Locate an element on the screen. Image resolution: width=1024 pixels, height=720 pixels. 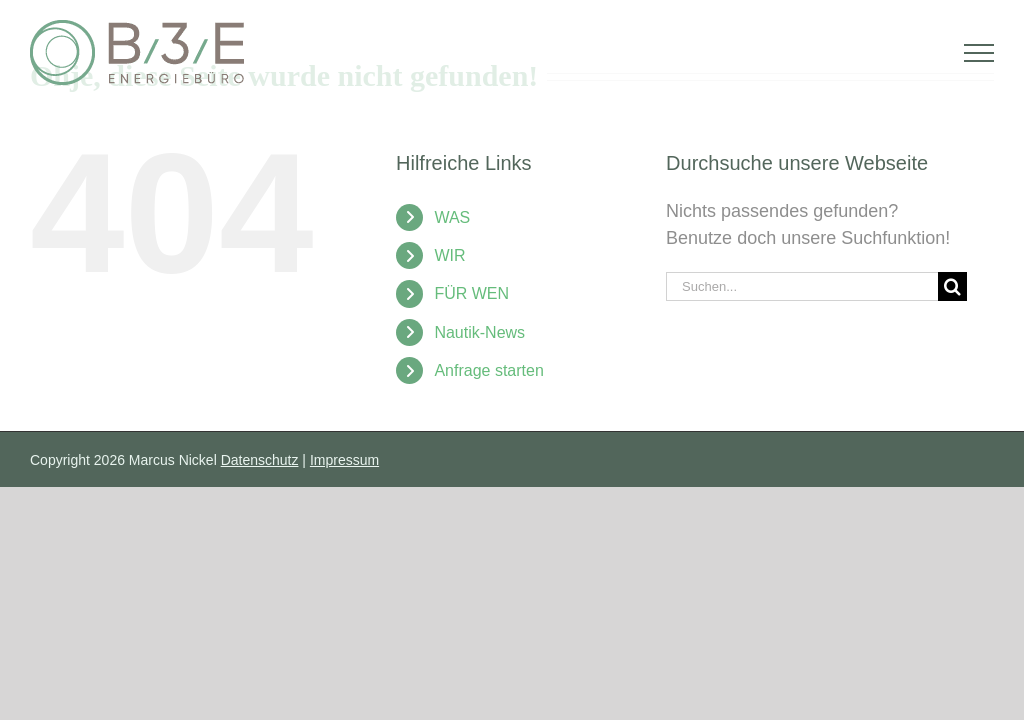
[Suchen...] is located at coordinates (802, 286).